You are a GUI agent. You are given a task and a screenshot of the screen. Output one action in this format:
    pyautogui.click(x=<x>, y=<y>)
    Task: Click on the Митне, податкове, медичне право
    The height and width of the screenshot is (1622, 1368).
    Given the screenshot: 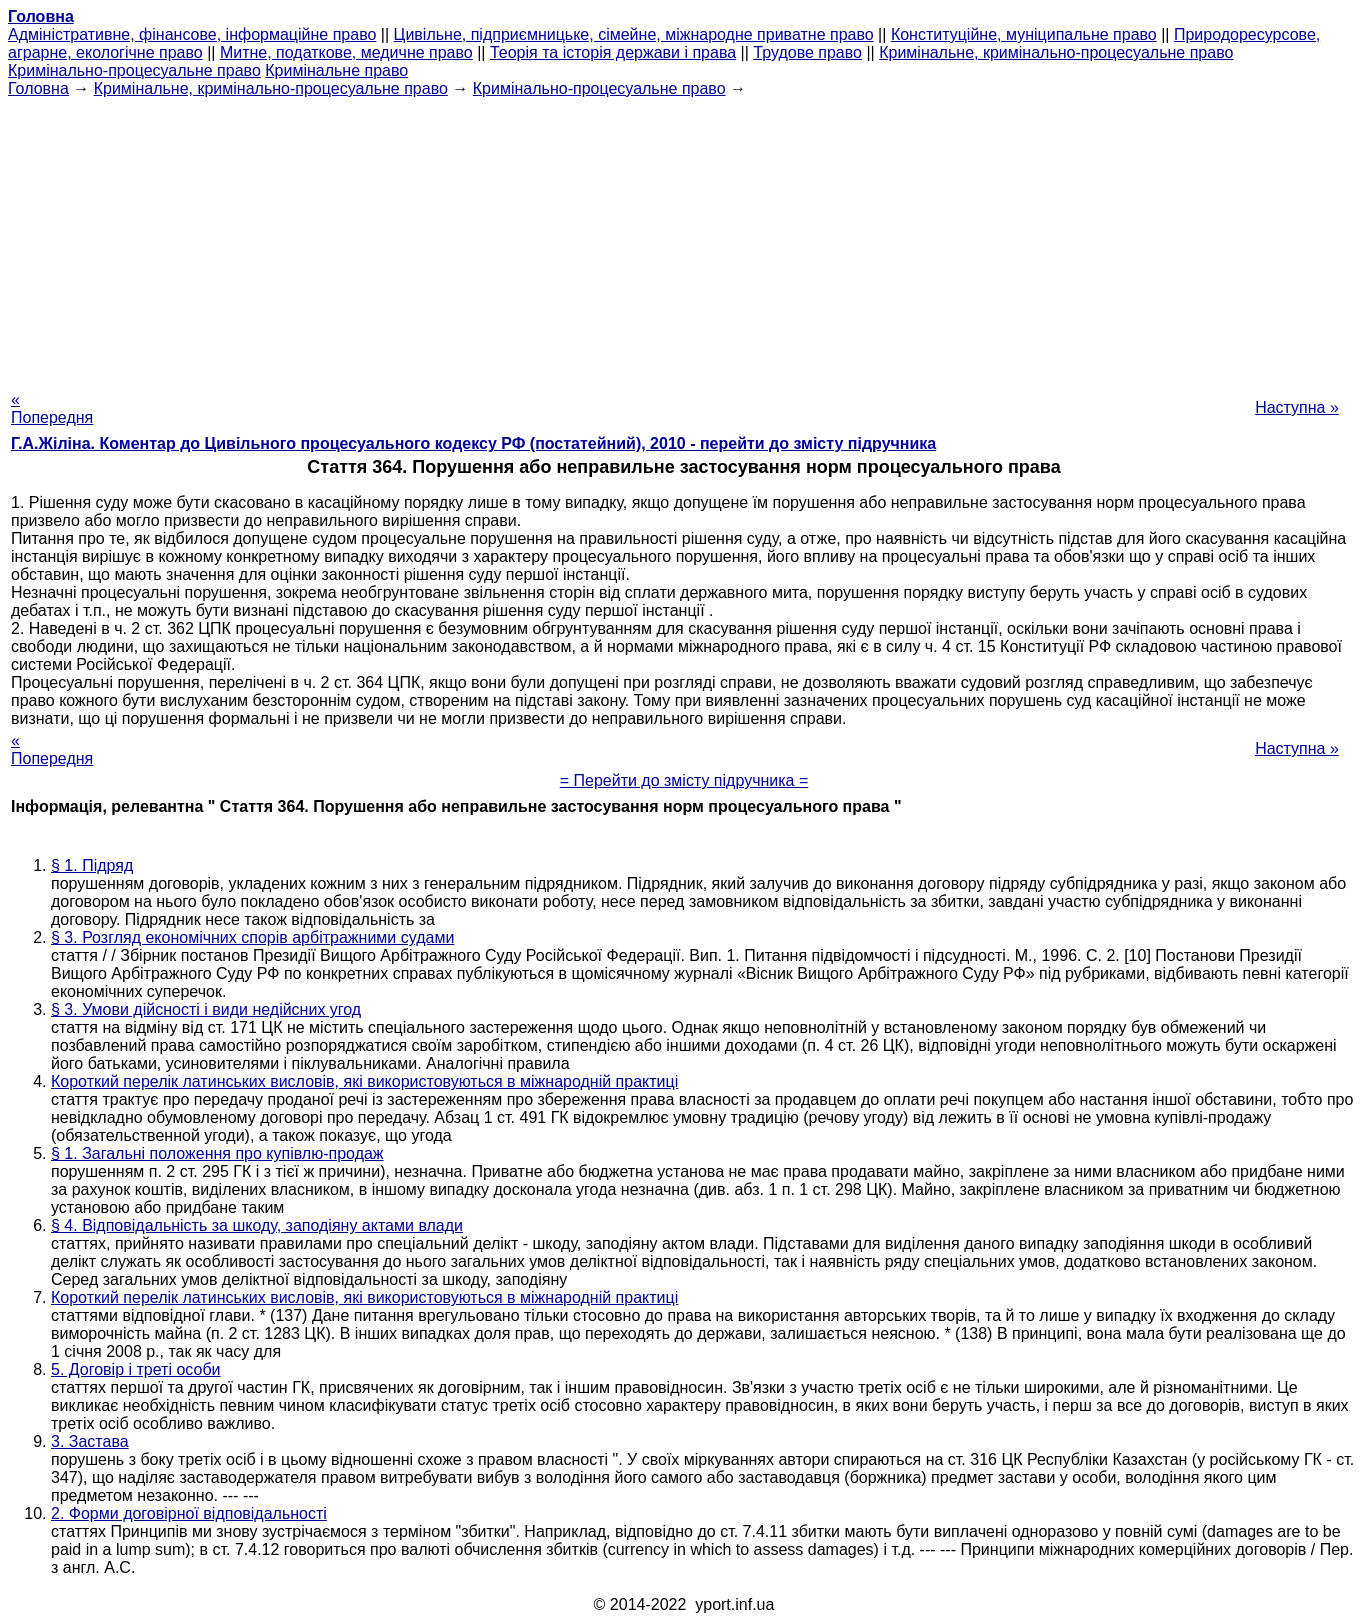 What is the action you would take?
    pyautogui.click(x=346, y=52)
    